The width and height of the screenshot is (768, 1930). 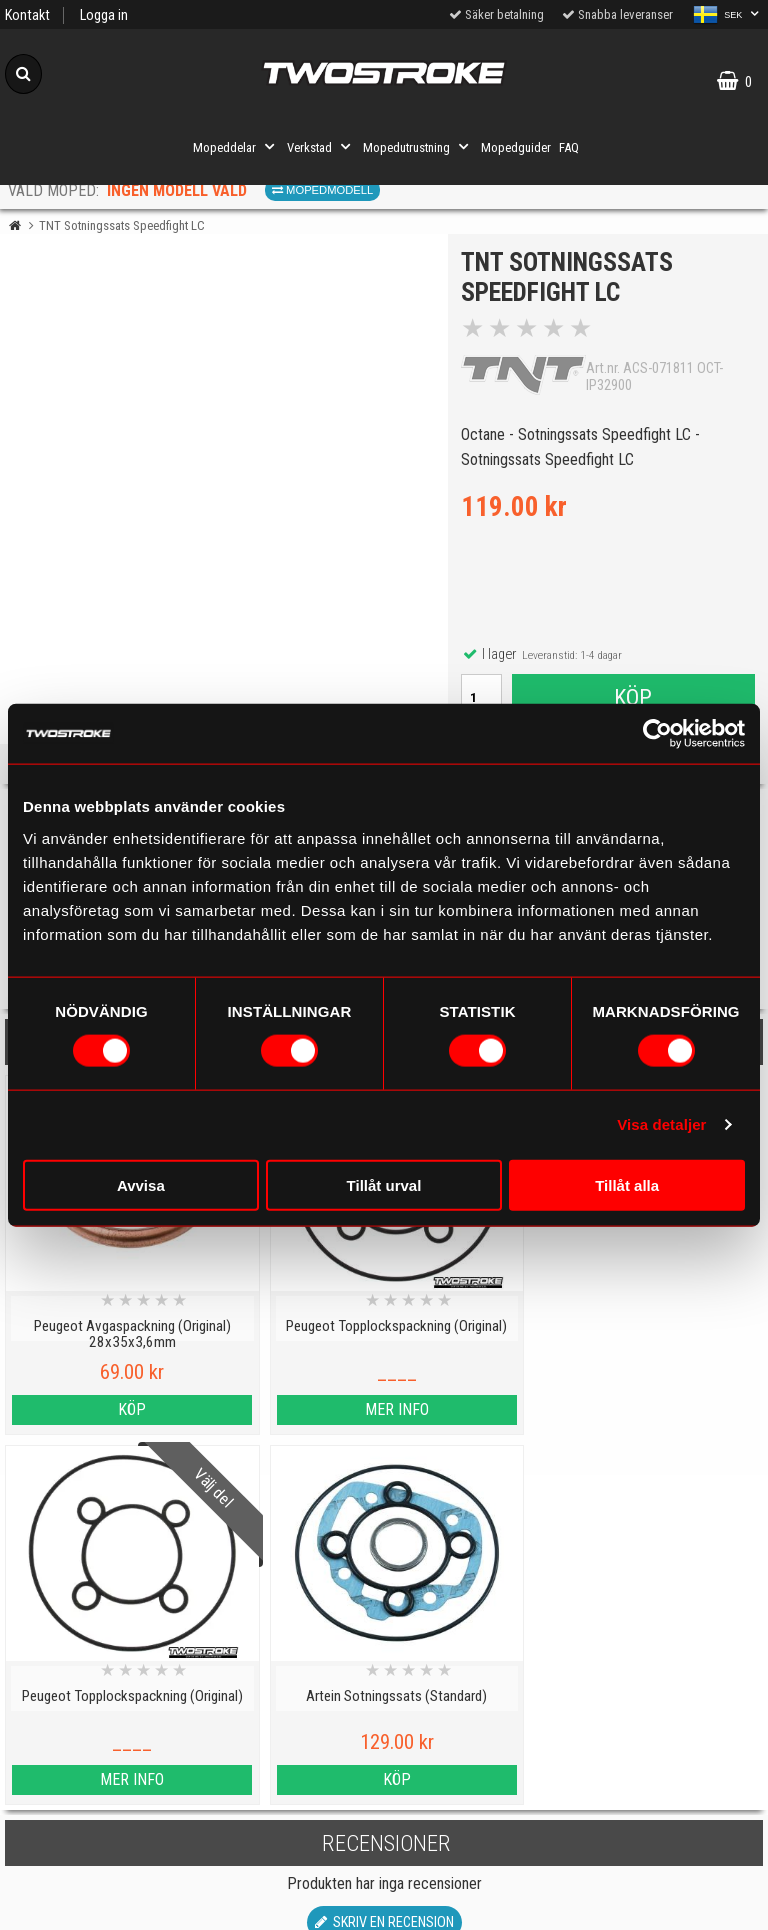 What do you see at coordinates (657, 734) in the screenshot?
I see `[Cookiebot av Usercentrics - öppnas i ett nytt fönster]` at bounding box center [657, 734].